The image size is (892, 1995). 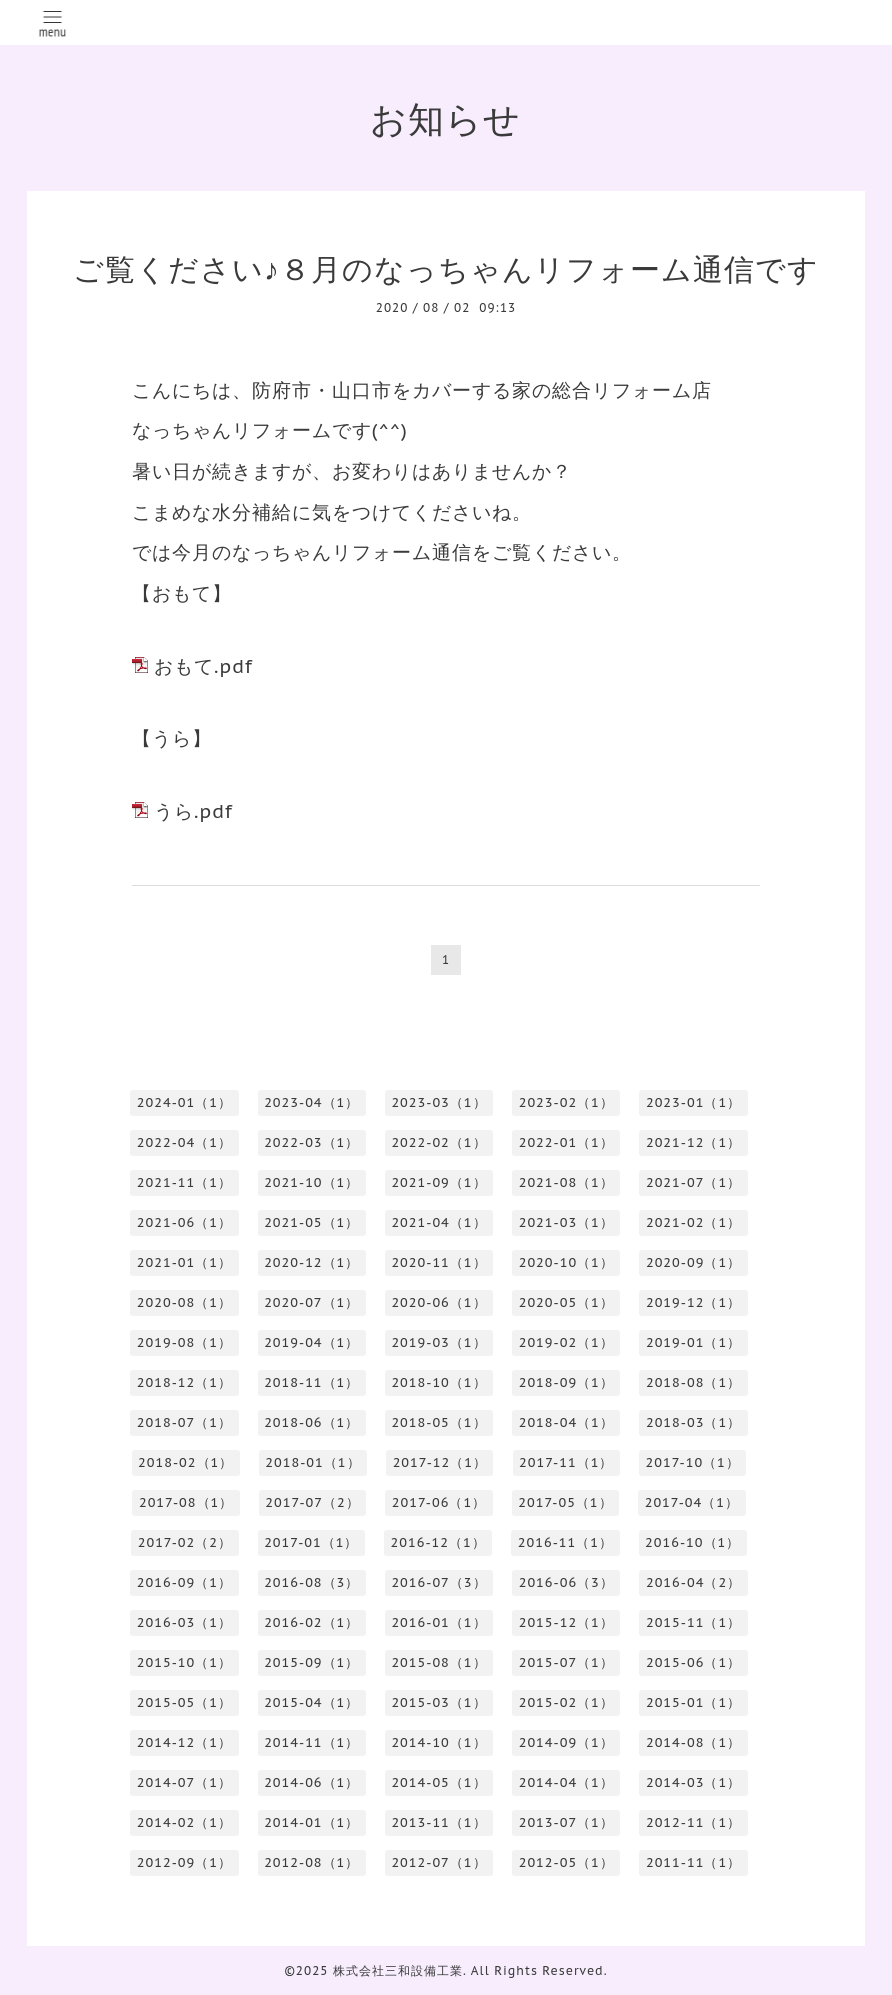 I want to click on 2012-08（1）, so click(x=311, y=1862).